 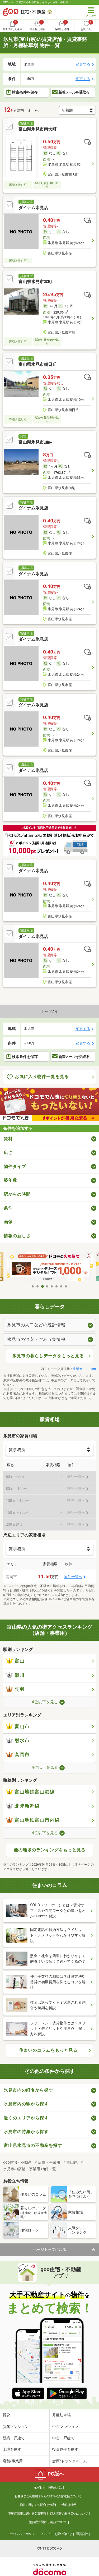 I want to click on プライバシーポリシー, so click(x=22, y=2534).